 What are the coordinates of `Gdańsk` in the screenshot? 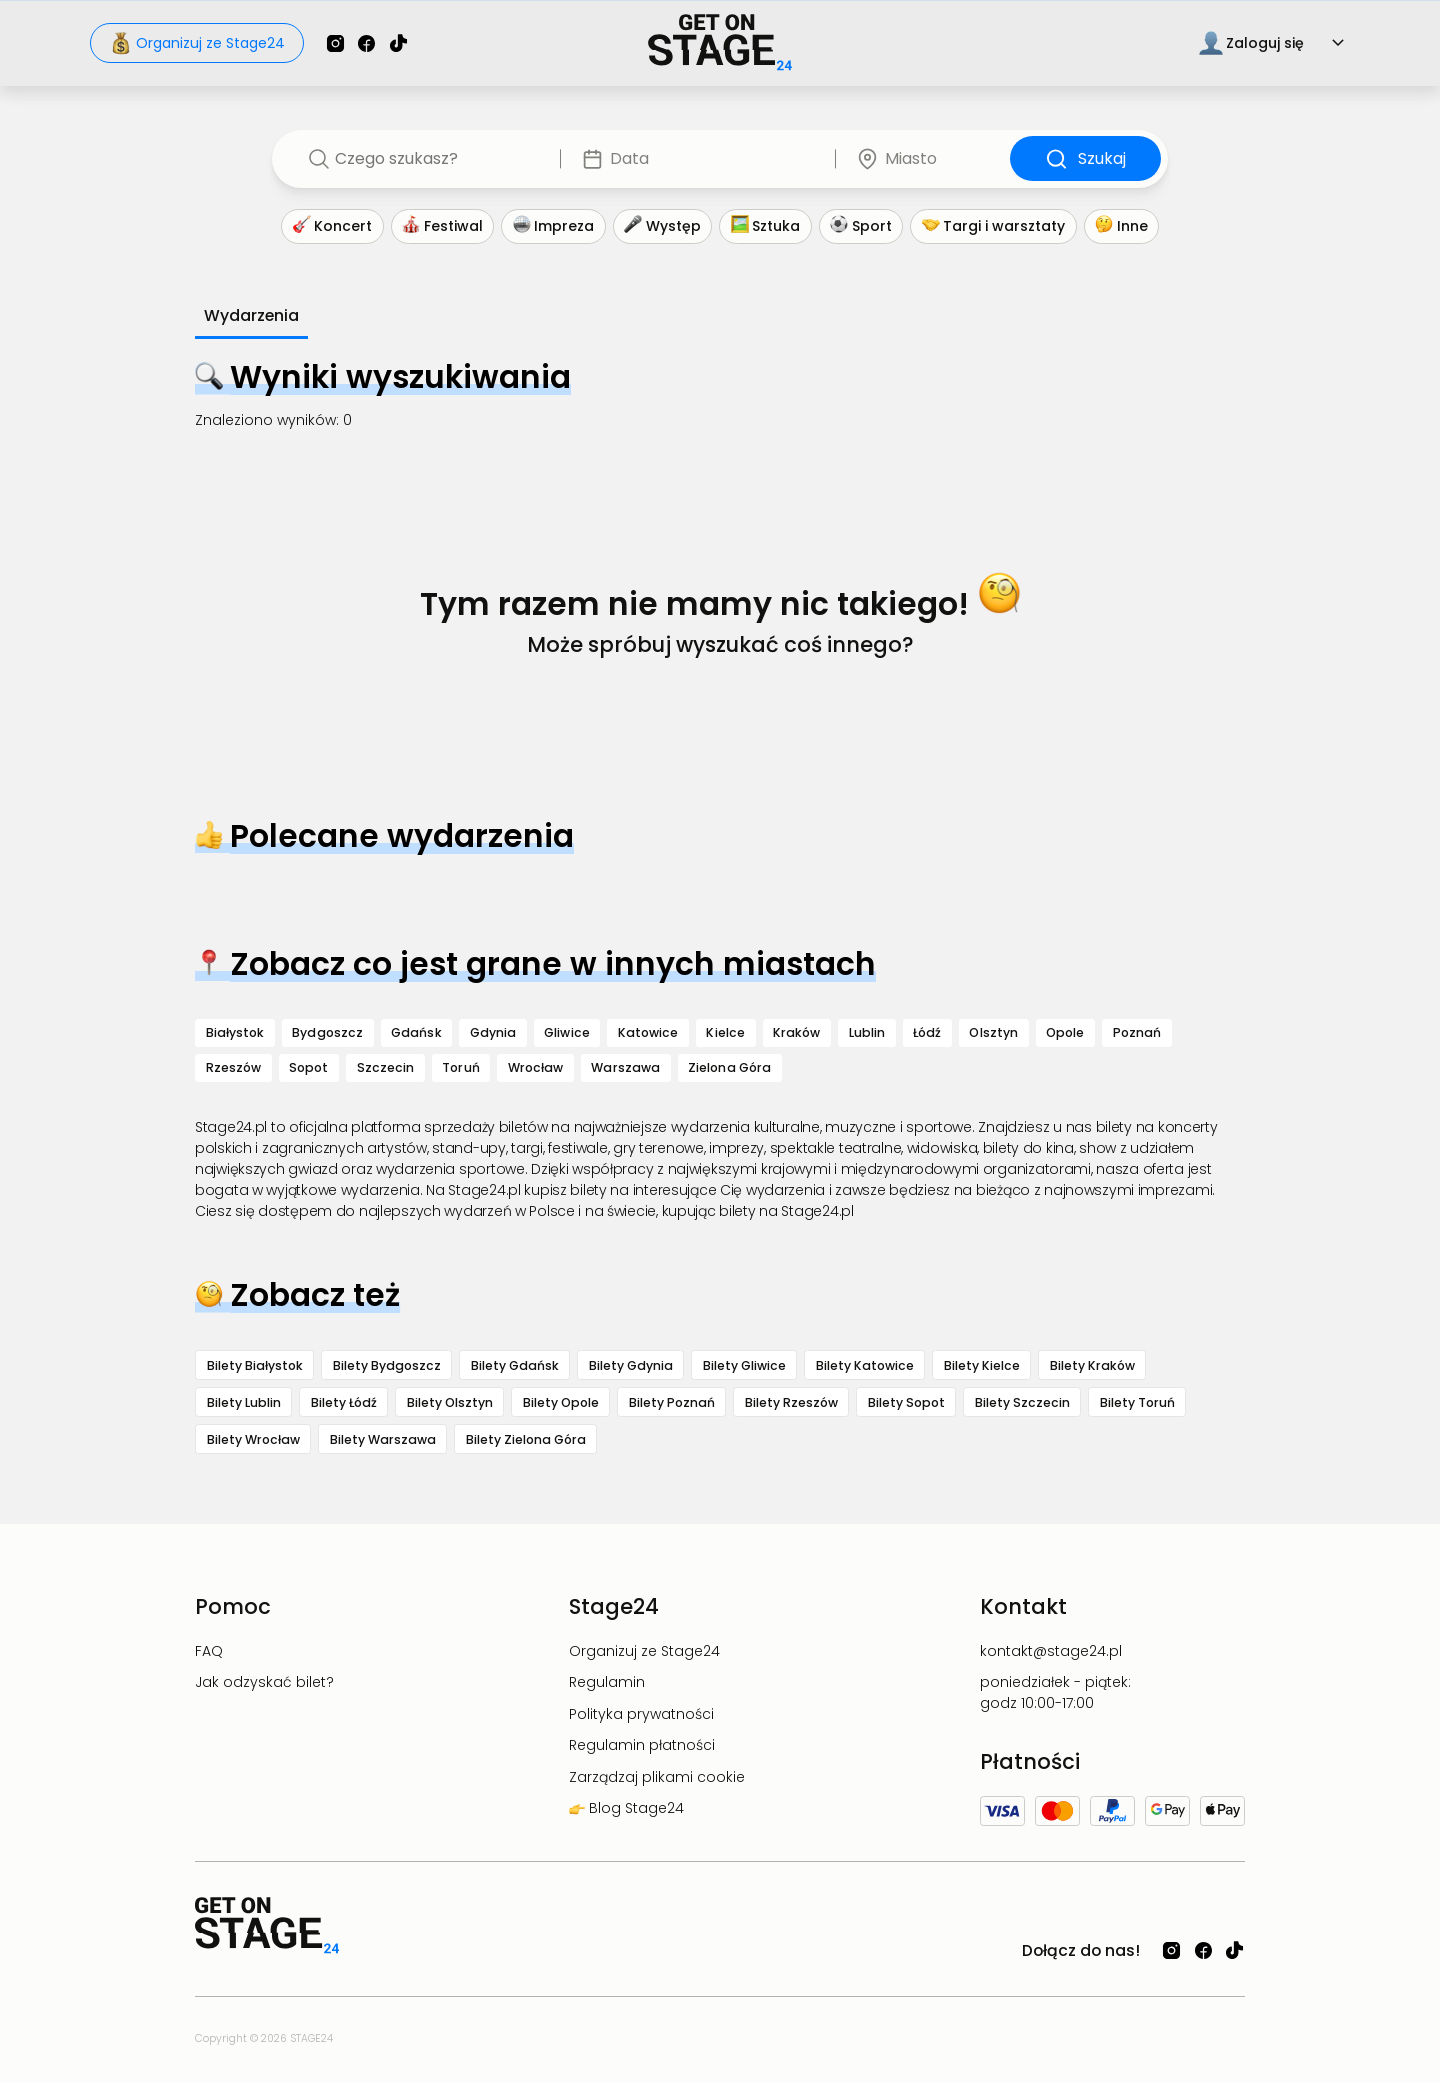 It's located at (416, 1032).